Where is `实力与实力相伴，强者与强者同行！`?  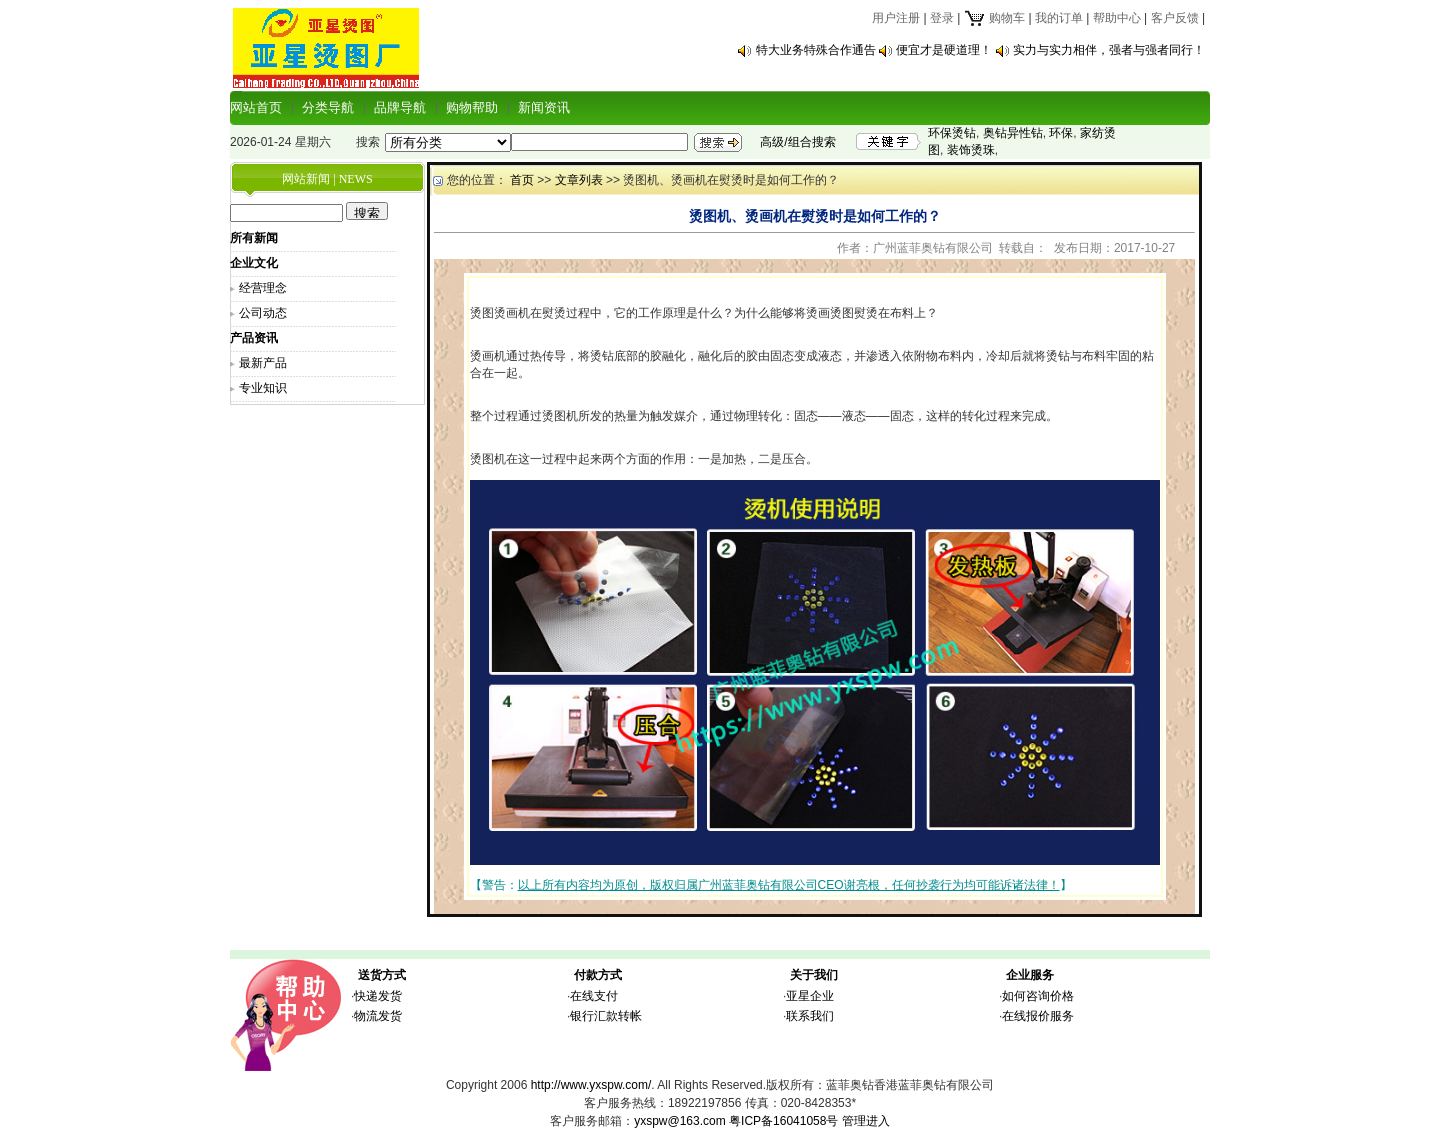 实力与实力相伴，强者与强者同行！ is located at coordinates (1109, 50).